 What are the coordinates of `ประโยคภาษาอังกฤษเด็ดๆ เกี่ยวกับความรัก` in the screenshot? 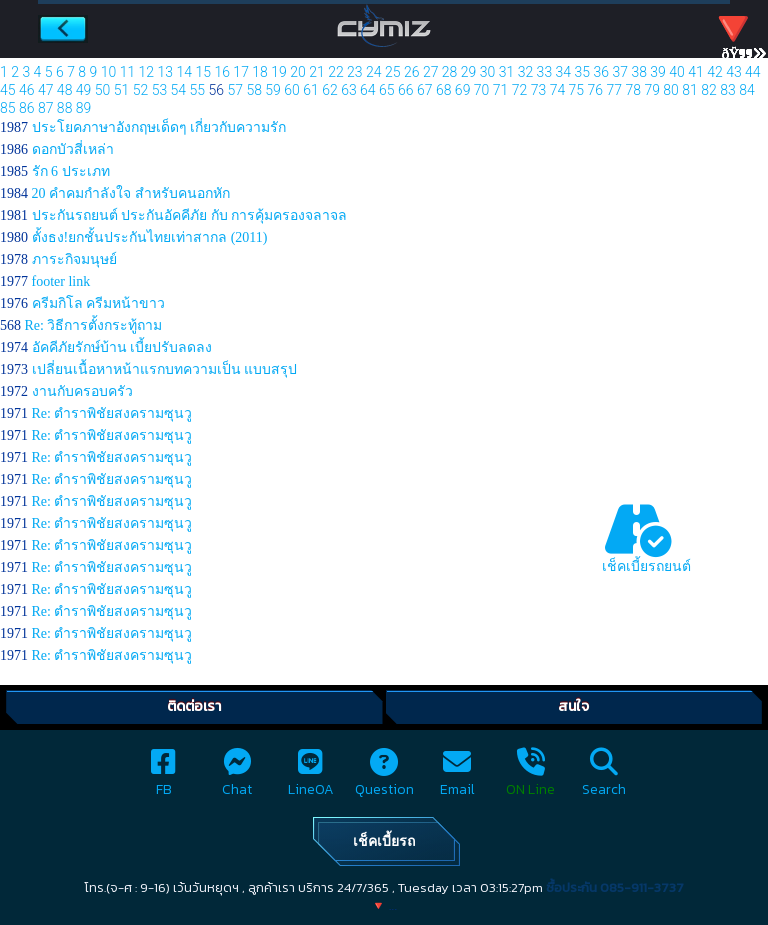 It's located at (159, 127).